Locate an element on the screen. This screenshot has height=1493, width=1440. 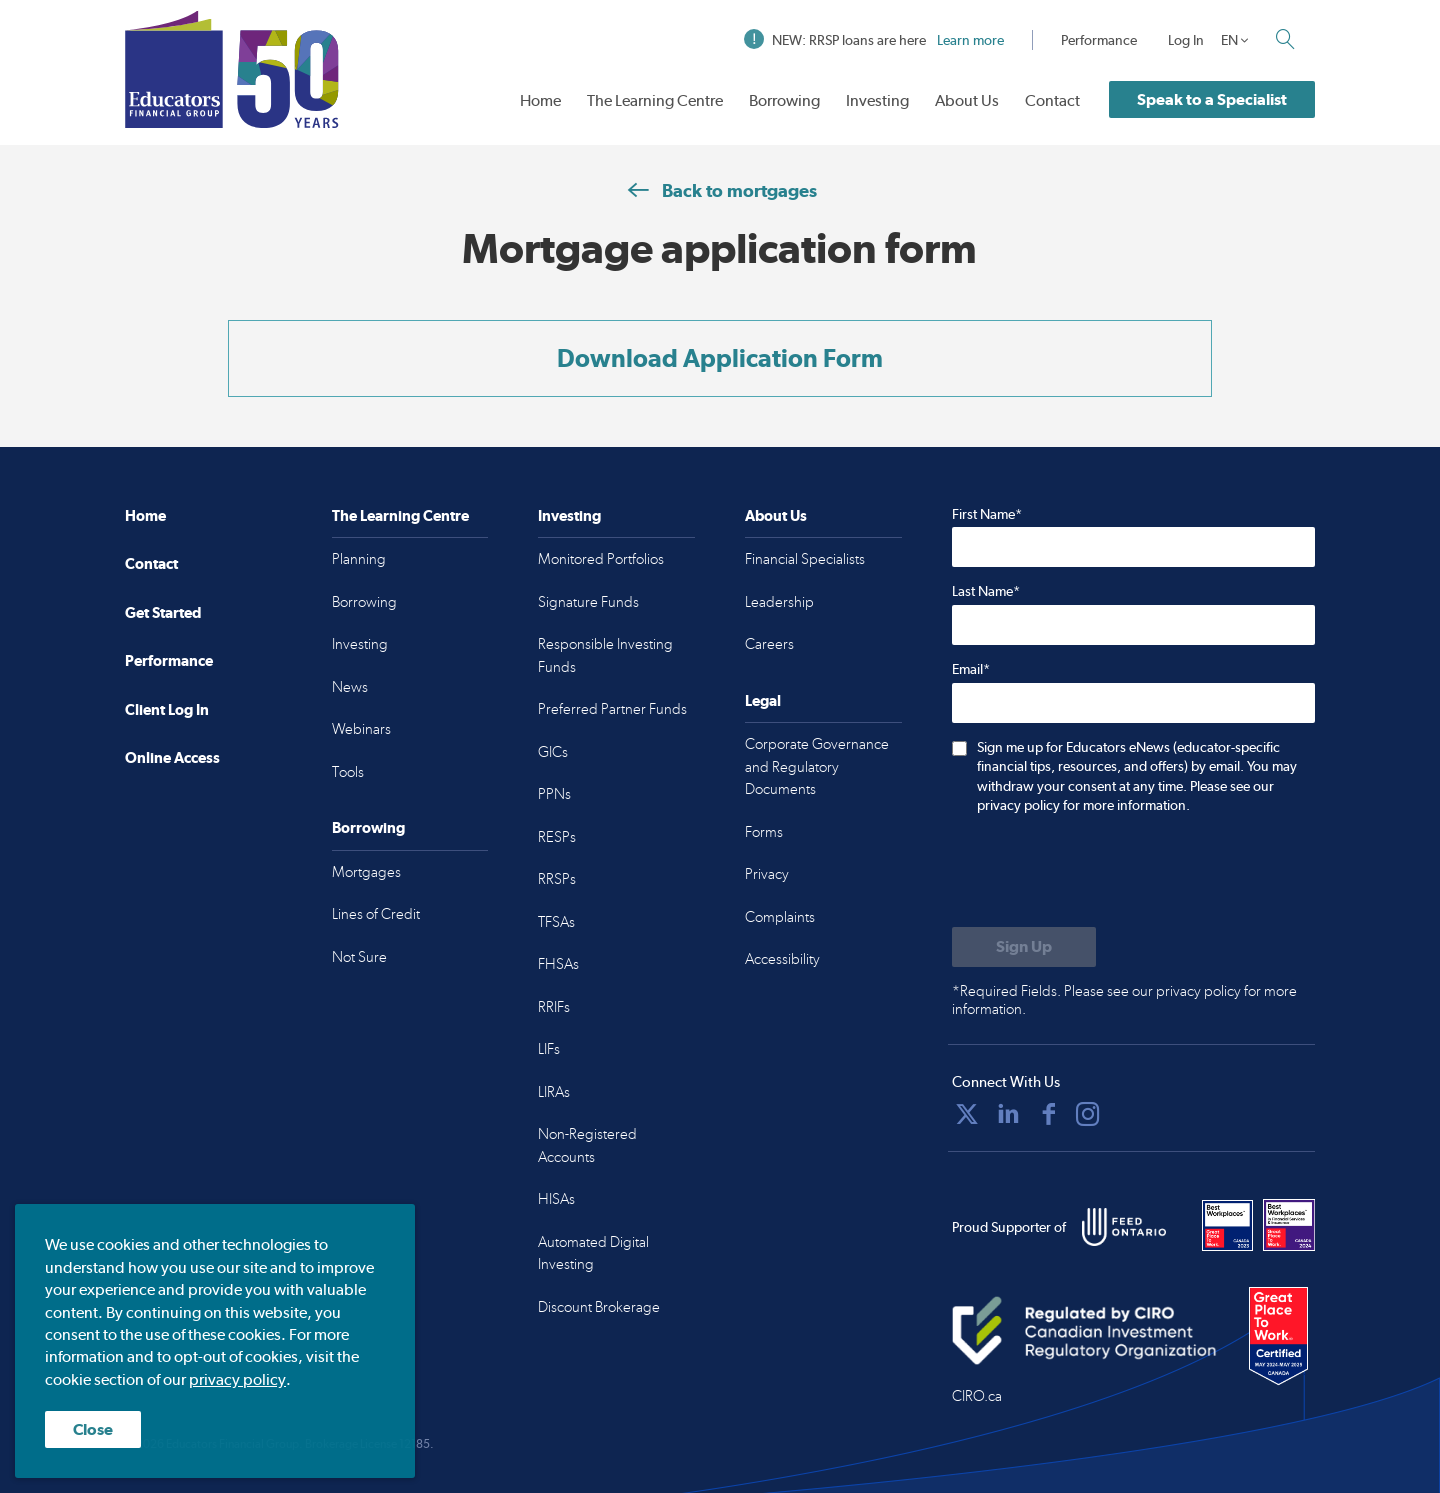
Accessibility is located at coordinates (782, 959).